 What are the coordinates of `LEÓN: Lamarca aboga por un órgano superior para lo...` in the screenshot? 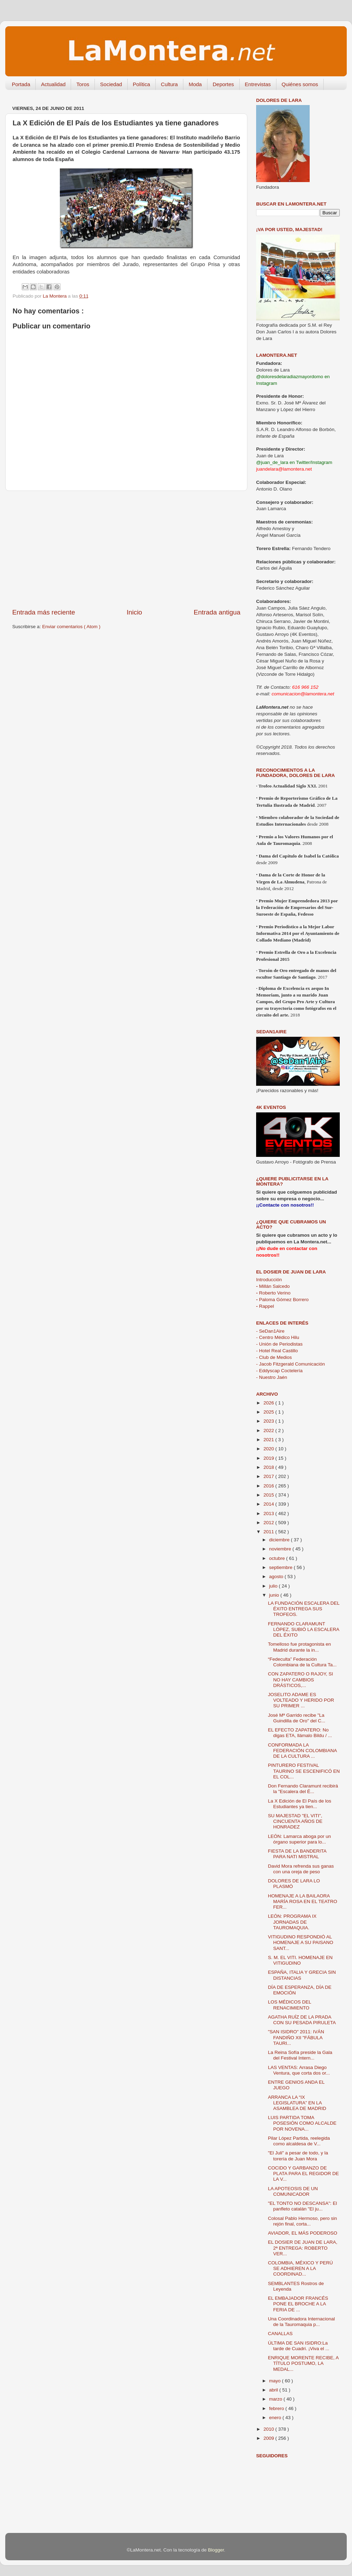 It's located at (299, 1839).